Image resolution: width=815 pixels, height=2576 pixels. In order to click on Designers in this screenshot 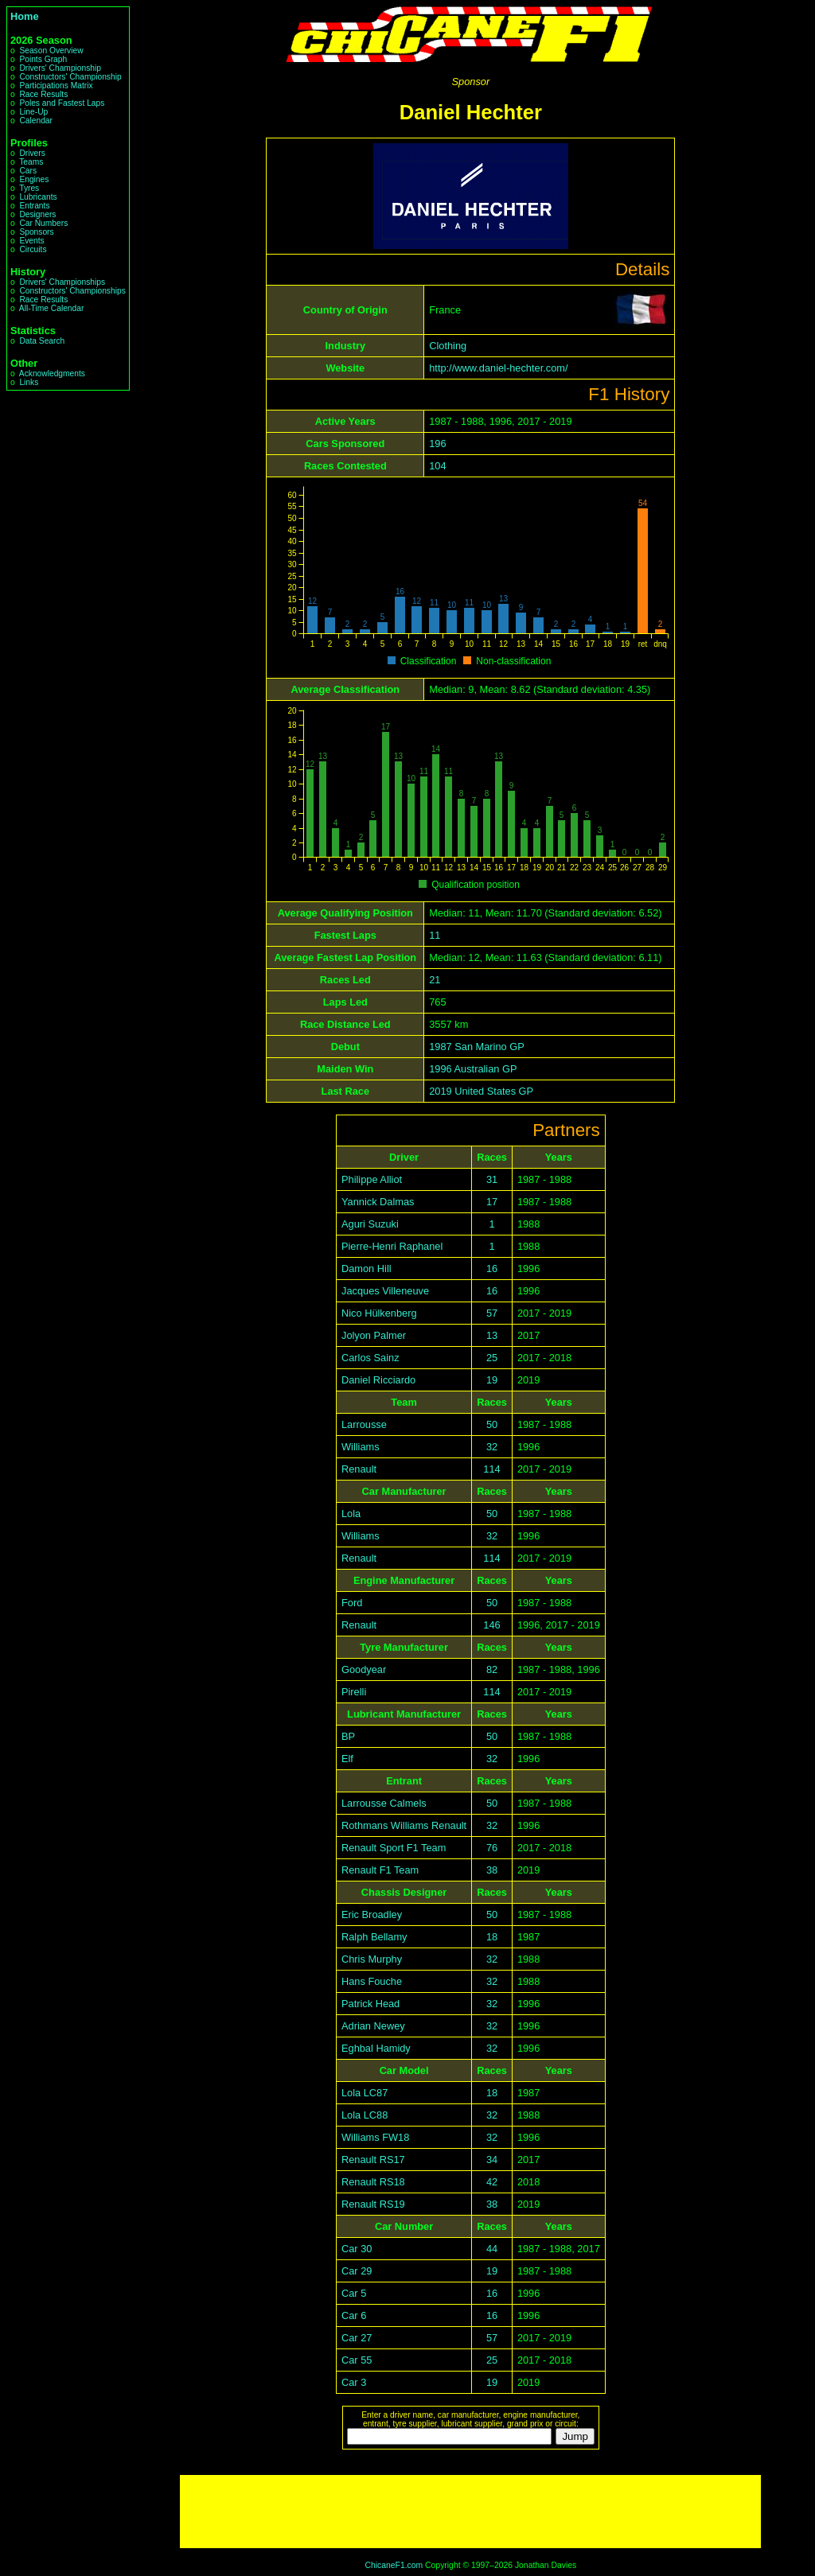, I will do `click(37, 214)`.